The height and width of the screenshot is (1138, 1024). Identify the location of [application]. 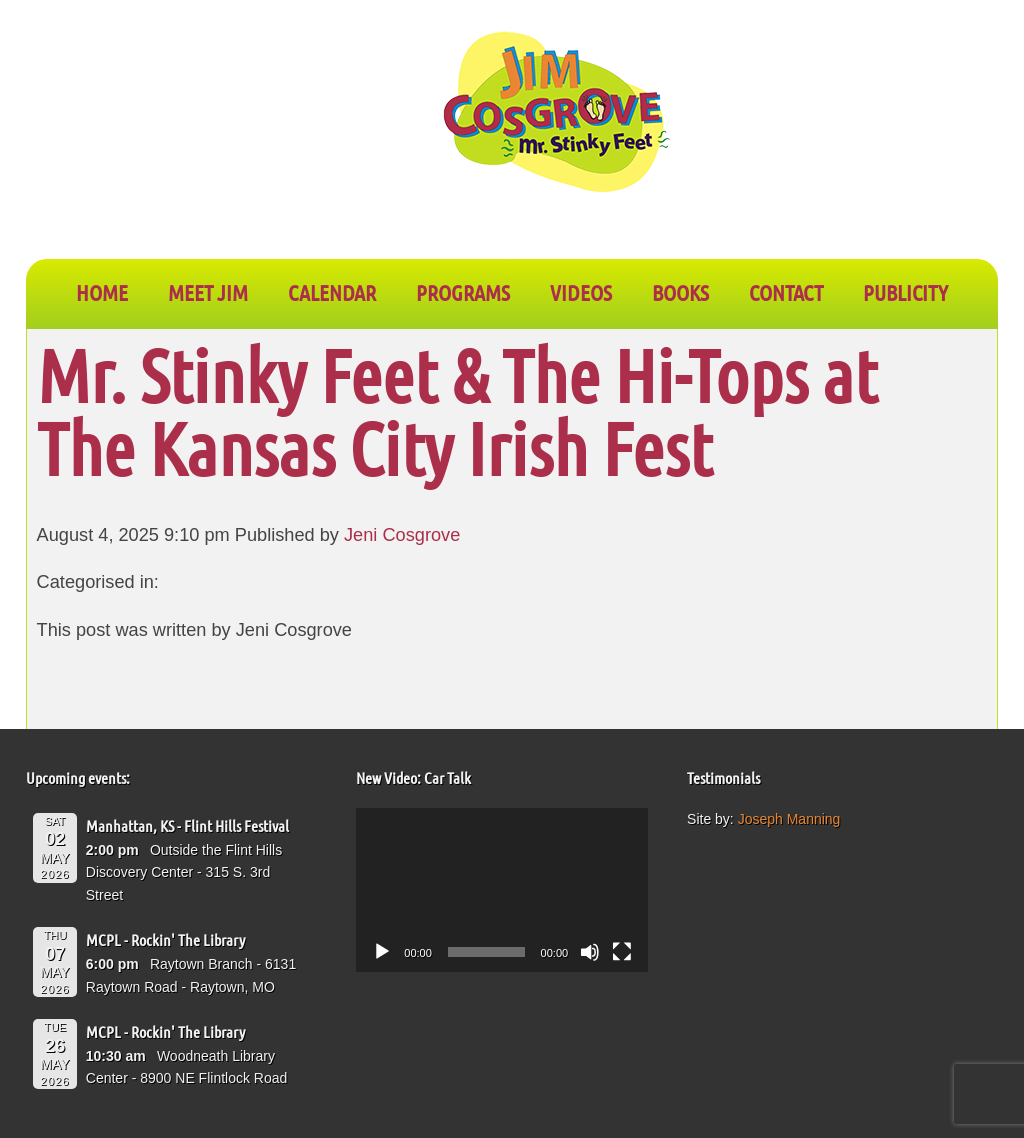
(502, 890).